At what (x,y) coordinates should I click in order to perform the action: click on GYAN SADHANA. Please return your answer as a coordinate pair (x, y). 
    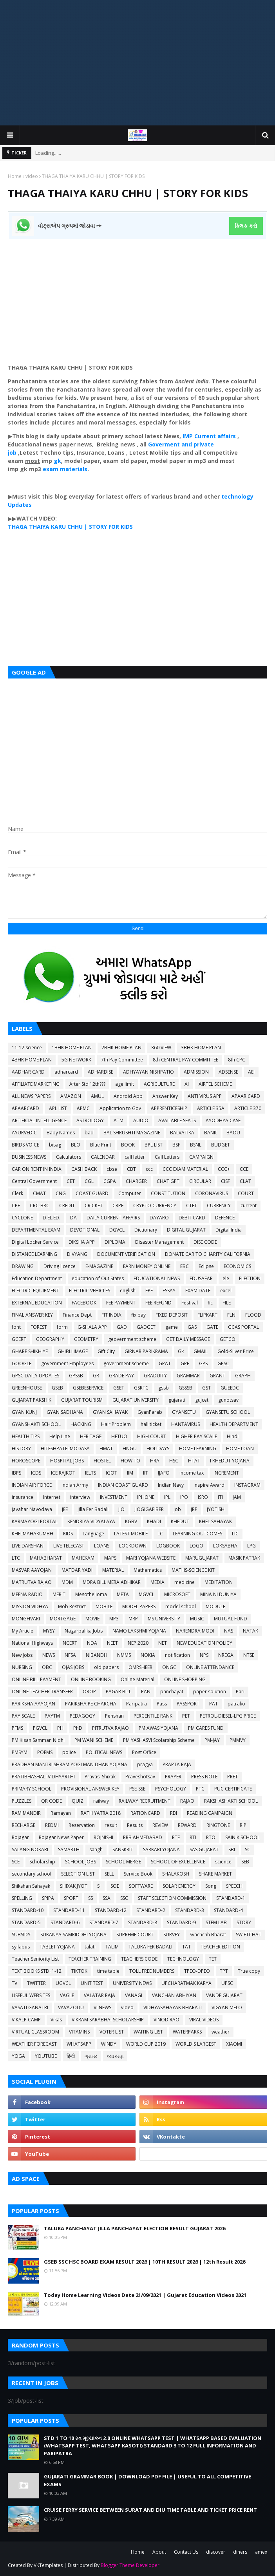
    Looking at the image, I should click on (65, 1412).